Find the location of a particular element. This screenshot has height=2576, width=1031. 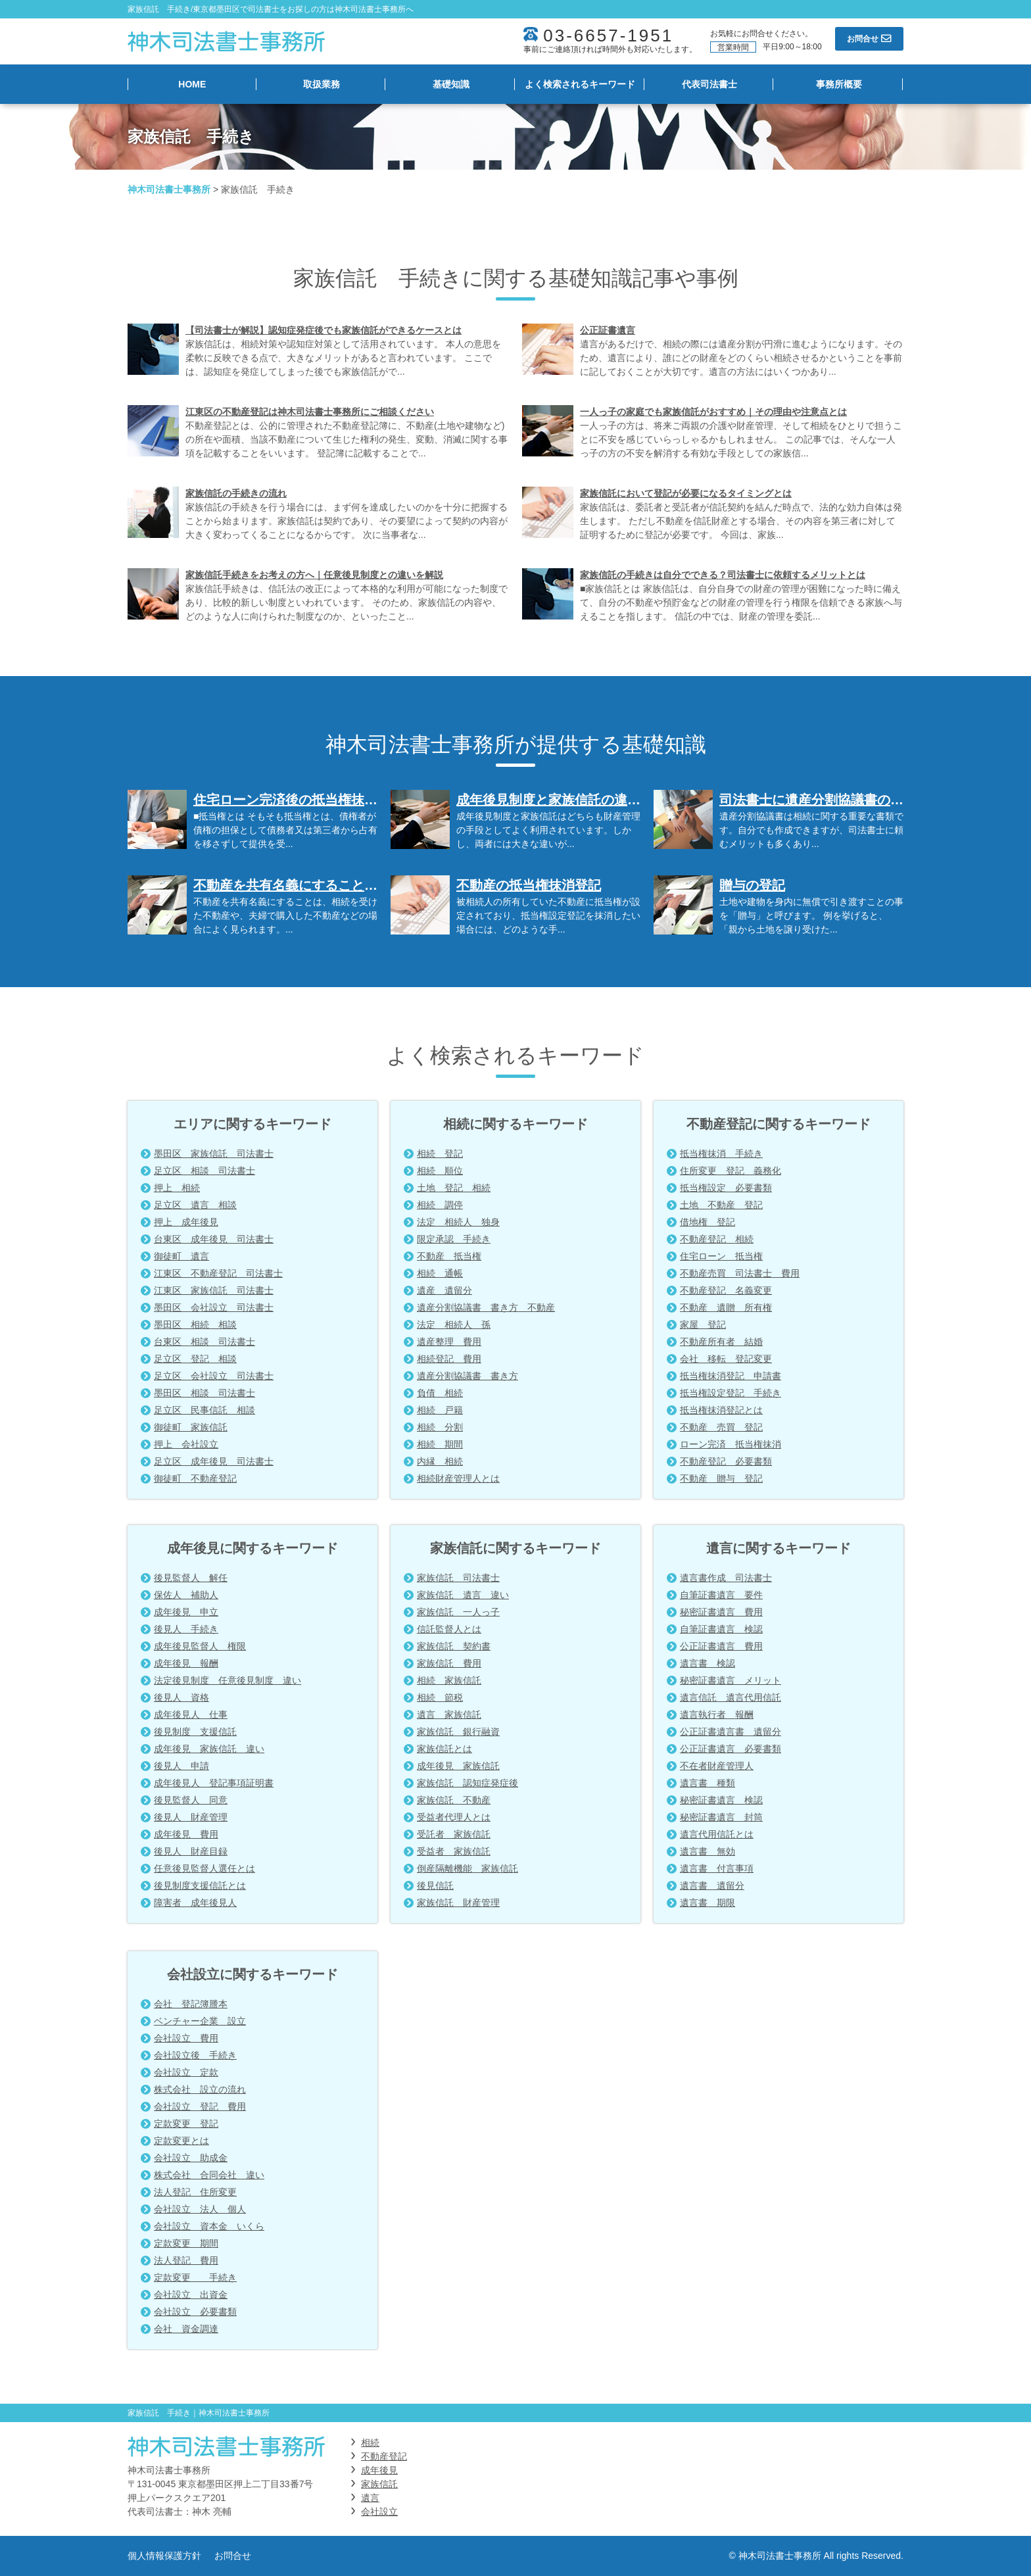

公正証書遺言書 遺留分 is located at coordinates (730, 1731).